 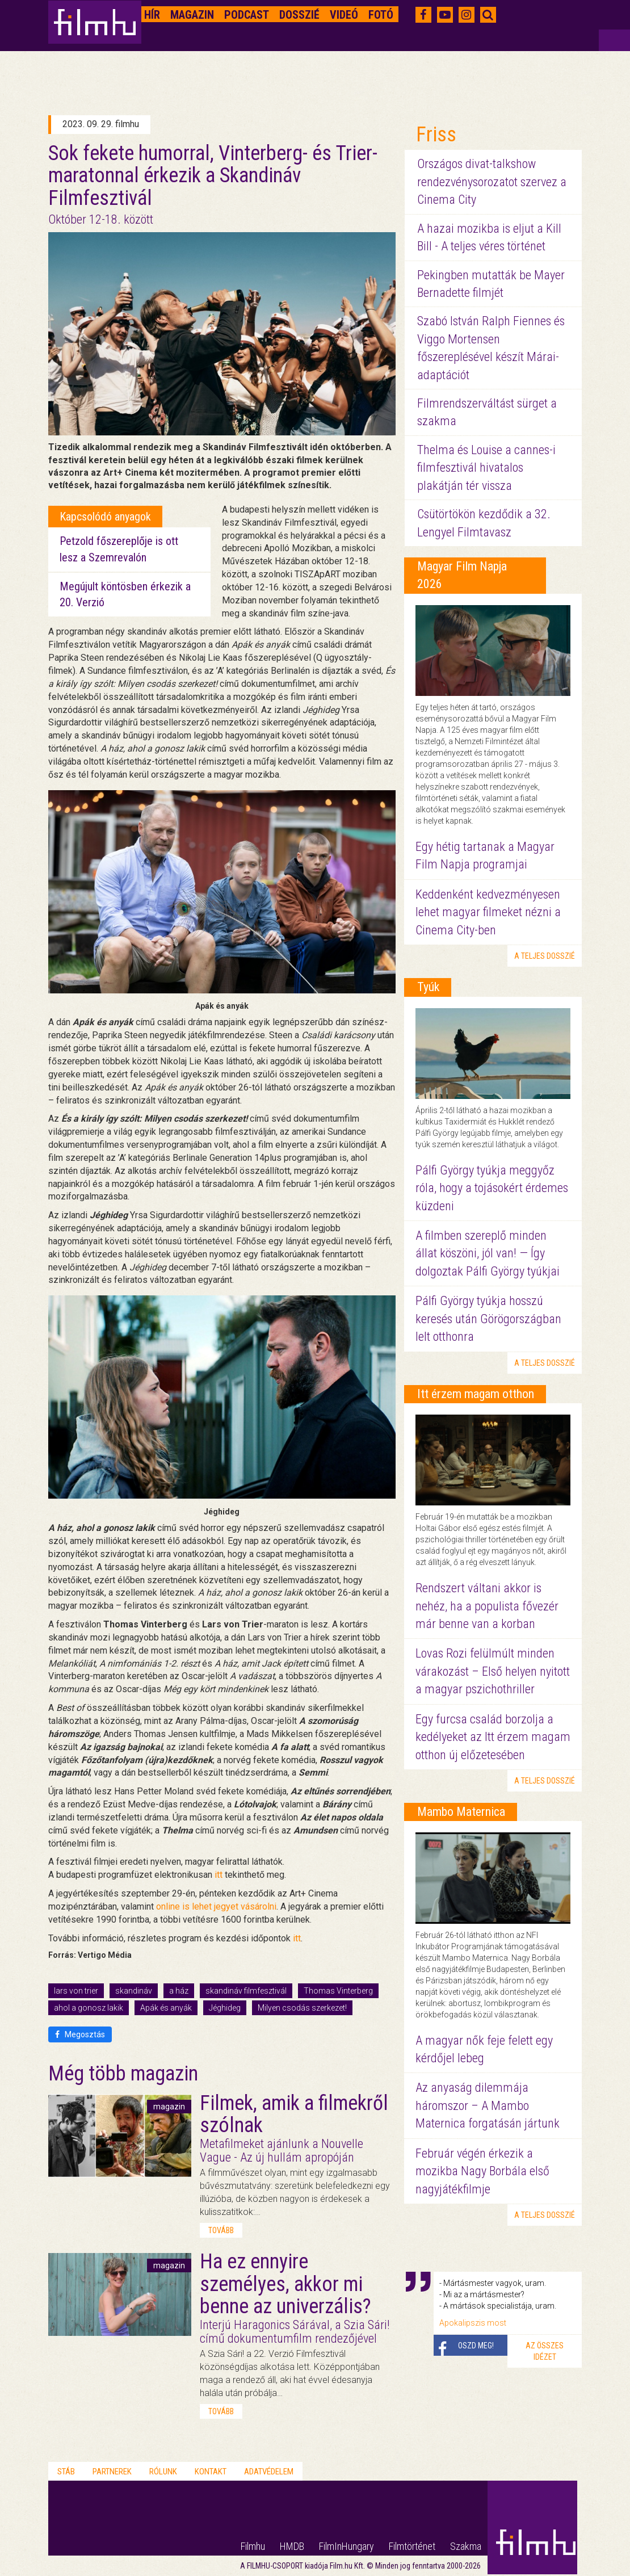 What do you see at coordinates (246, 15) in the screenshot?
I see `Podcast` at bounding box center [246, 15].